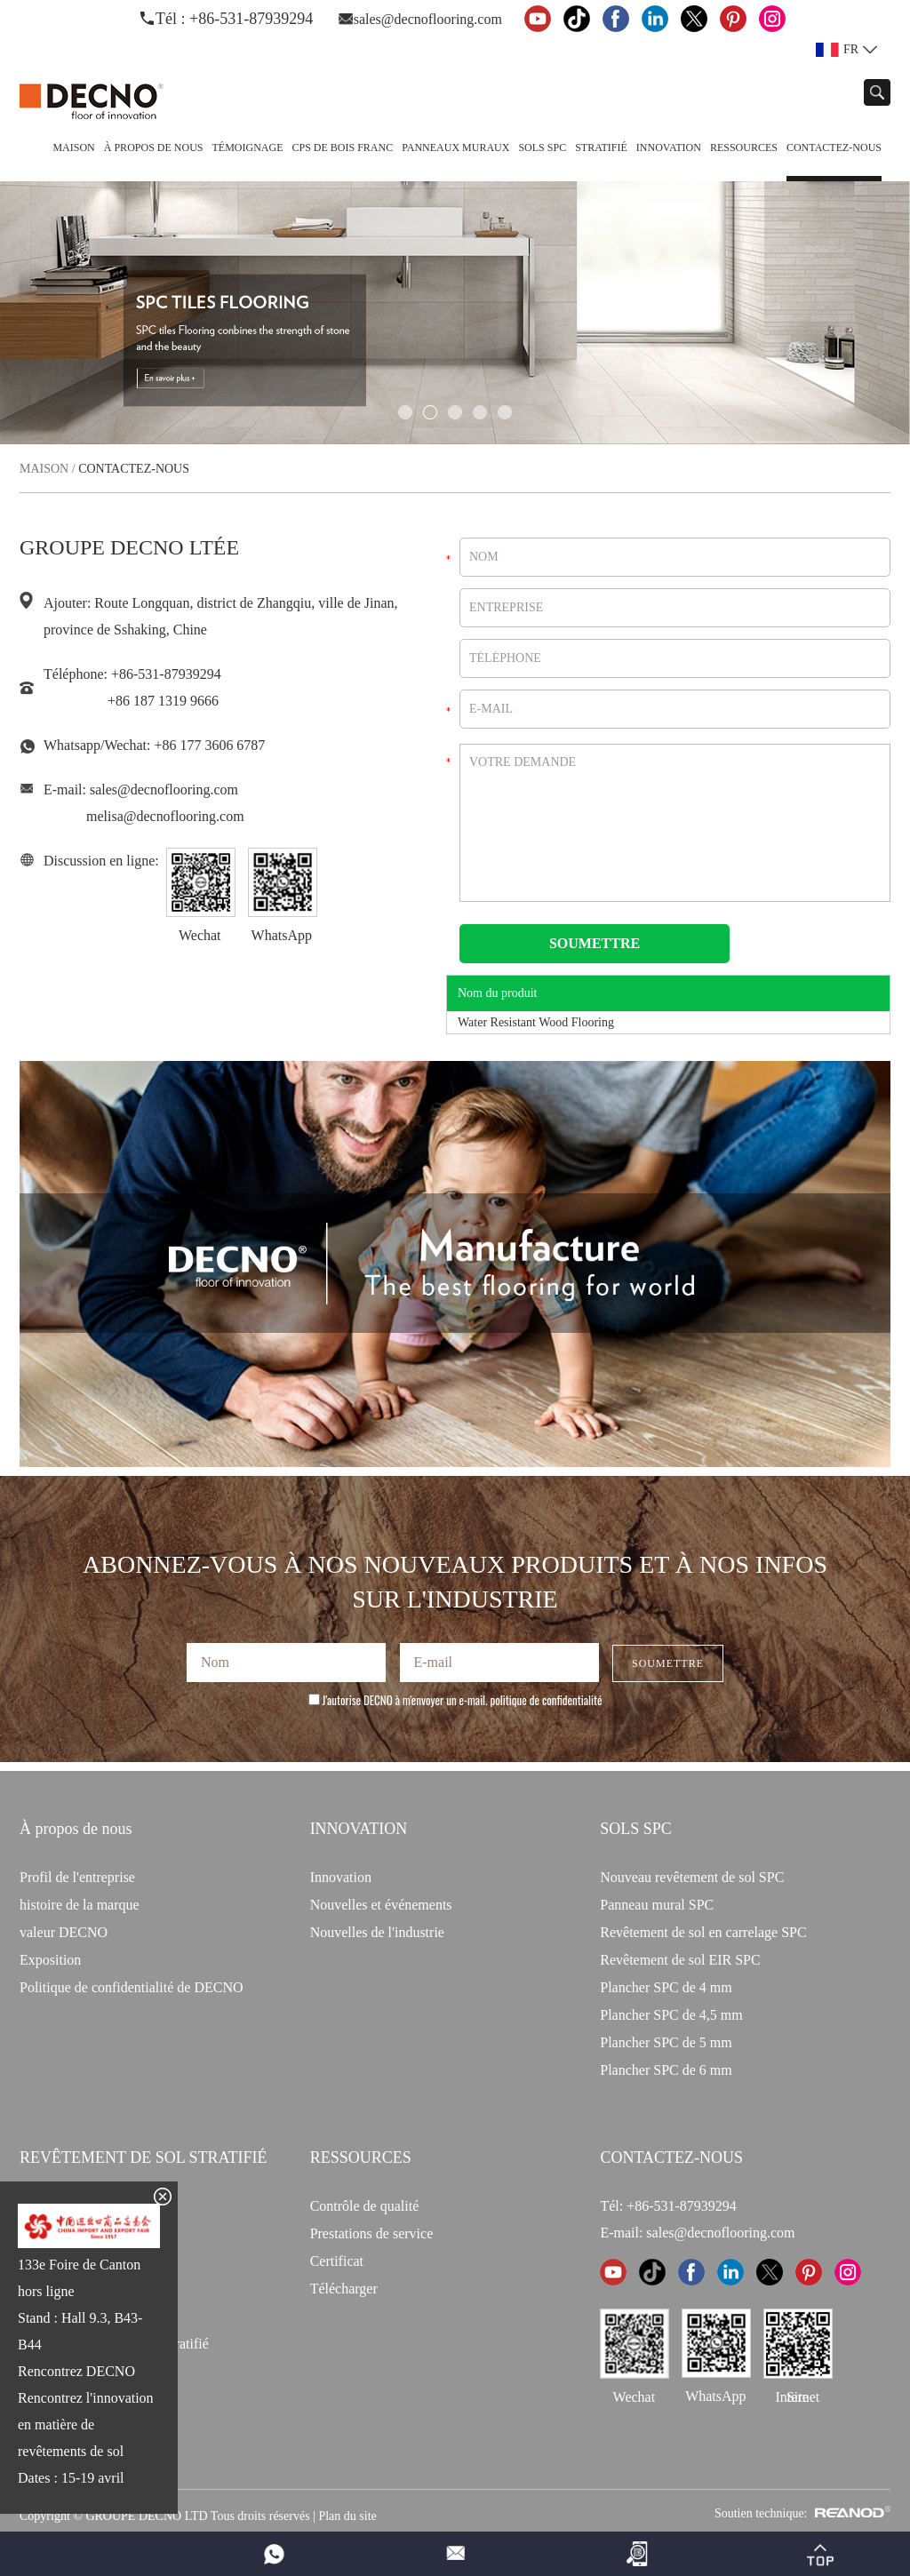 This screenshot has height=2576, width=910. What do you see at coordinates (377, 1932) in the screenshot?
I see `Nouvelles de l'industrie` at bounding box center [377, 1932].